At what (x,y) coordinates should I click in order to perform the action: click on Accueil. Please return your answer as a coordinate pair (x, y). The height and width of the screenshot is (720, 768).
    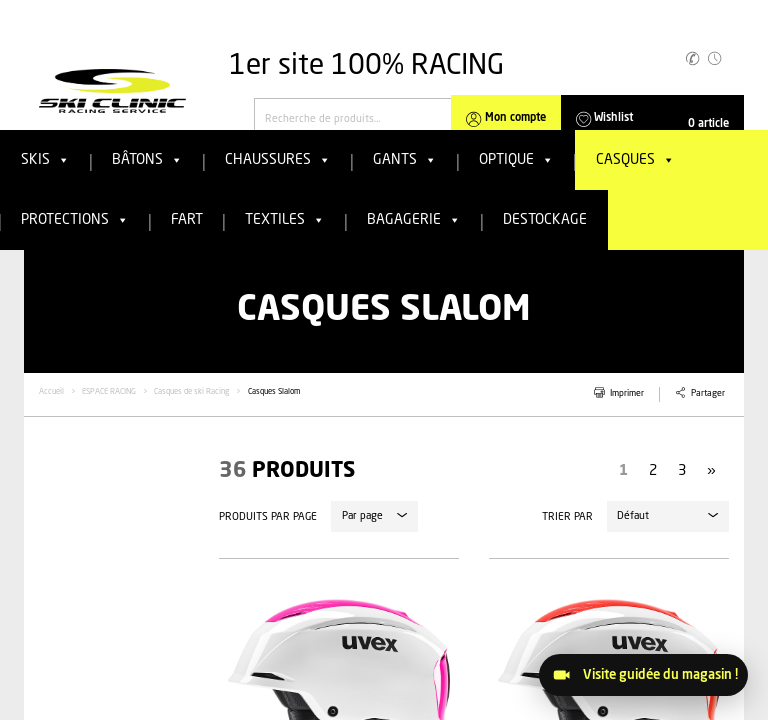
    Looking at the image, I should click on (51, 392).